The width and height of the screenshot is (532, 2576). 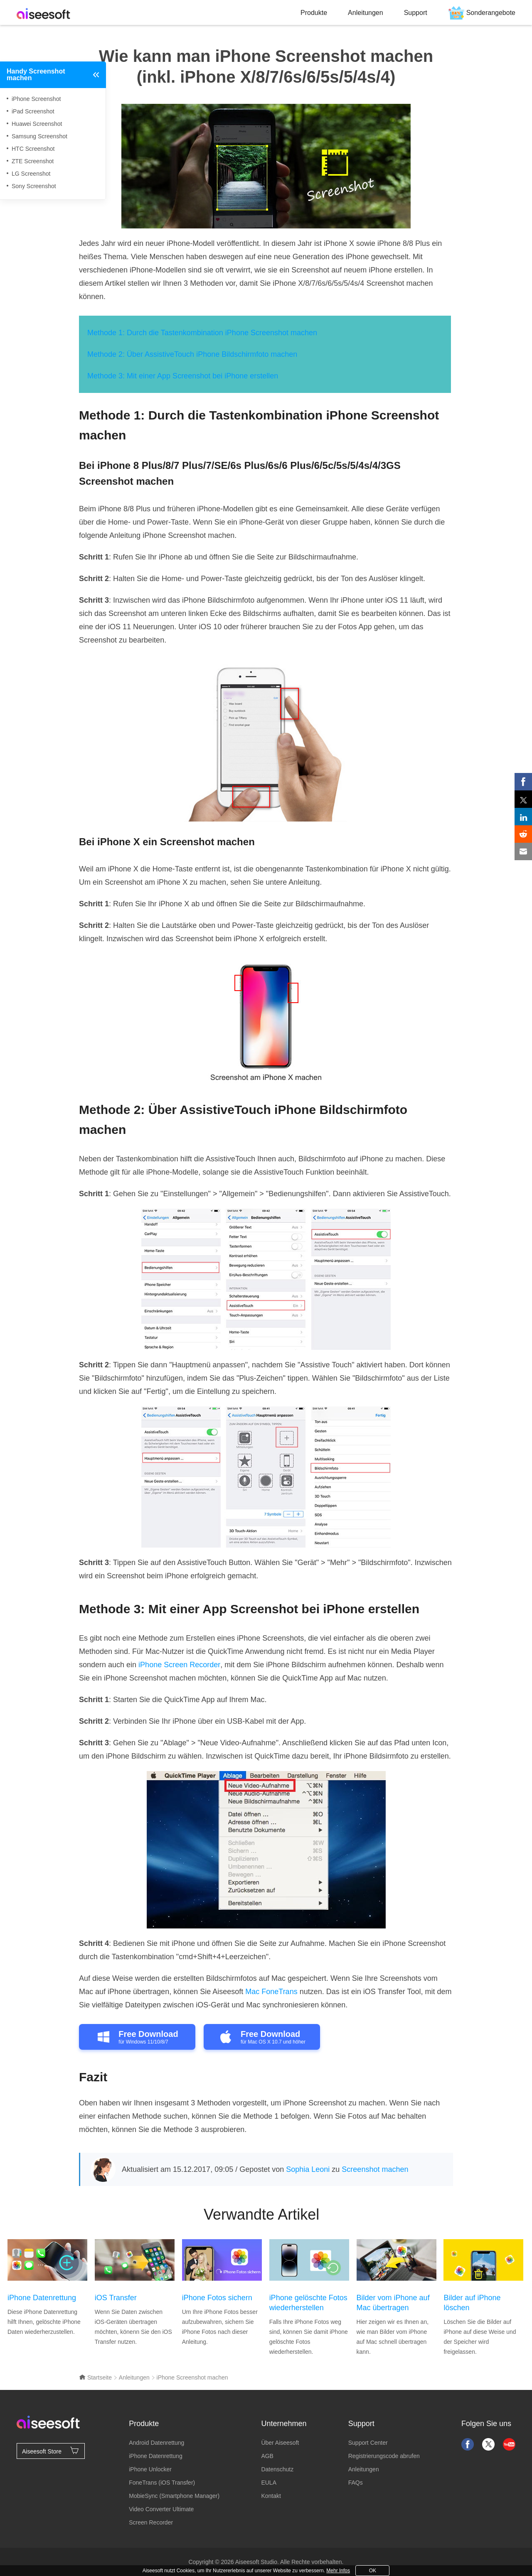 I want to click on iPad Screenshot, so click(x=33, y=111).